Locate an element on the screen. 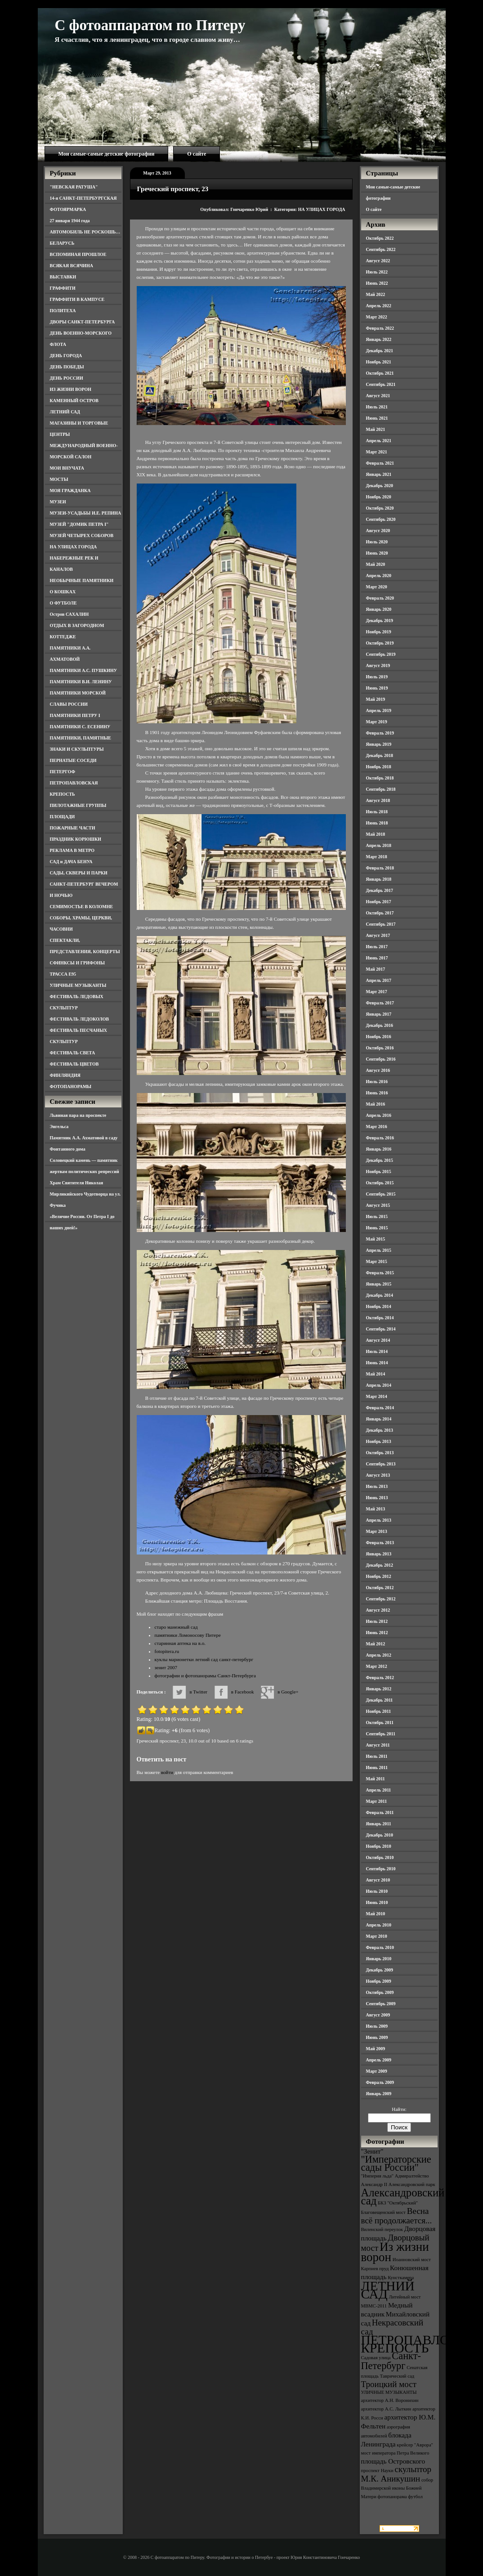  С фотоаппаратом по Питеру is located at coordinates (150, 25).